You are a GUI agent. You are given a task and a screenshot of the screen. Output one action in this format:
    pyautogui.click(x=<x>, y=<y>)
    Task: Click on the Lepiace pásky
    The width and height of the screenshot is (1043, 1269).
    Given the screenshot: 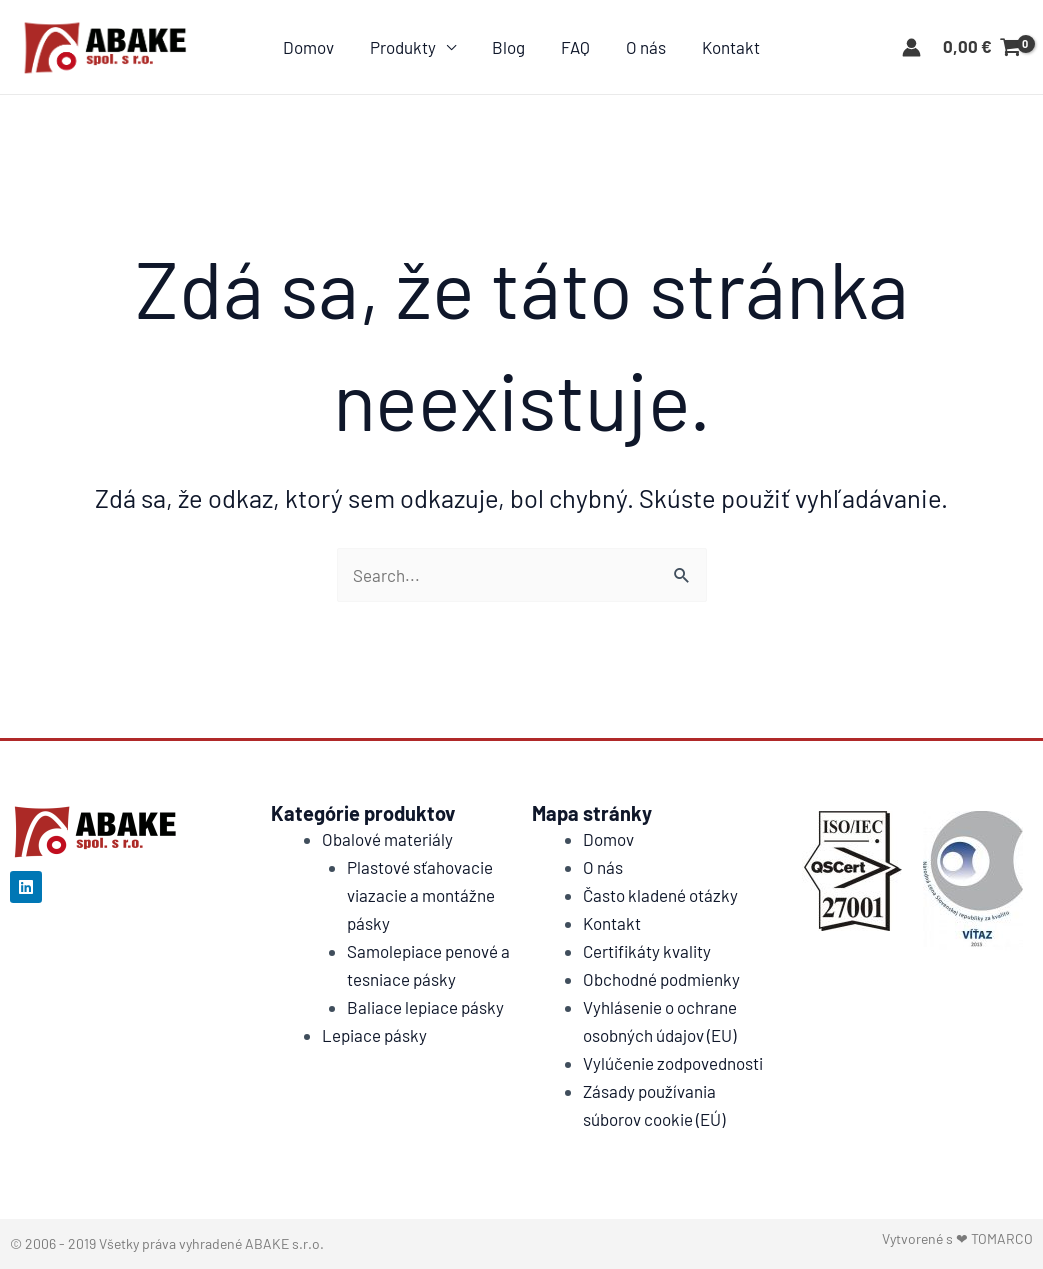 What is the action you would take?
    pyautogui.click(x=374, y=1035)
    